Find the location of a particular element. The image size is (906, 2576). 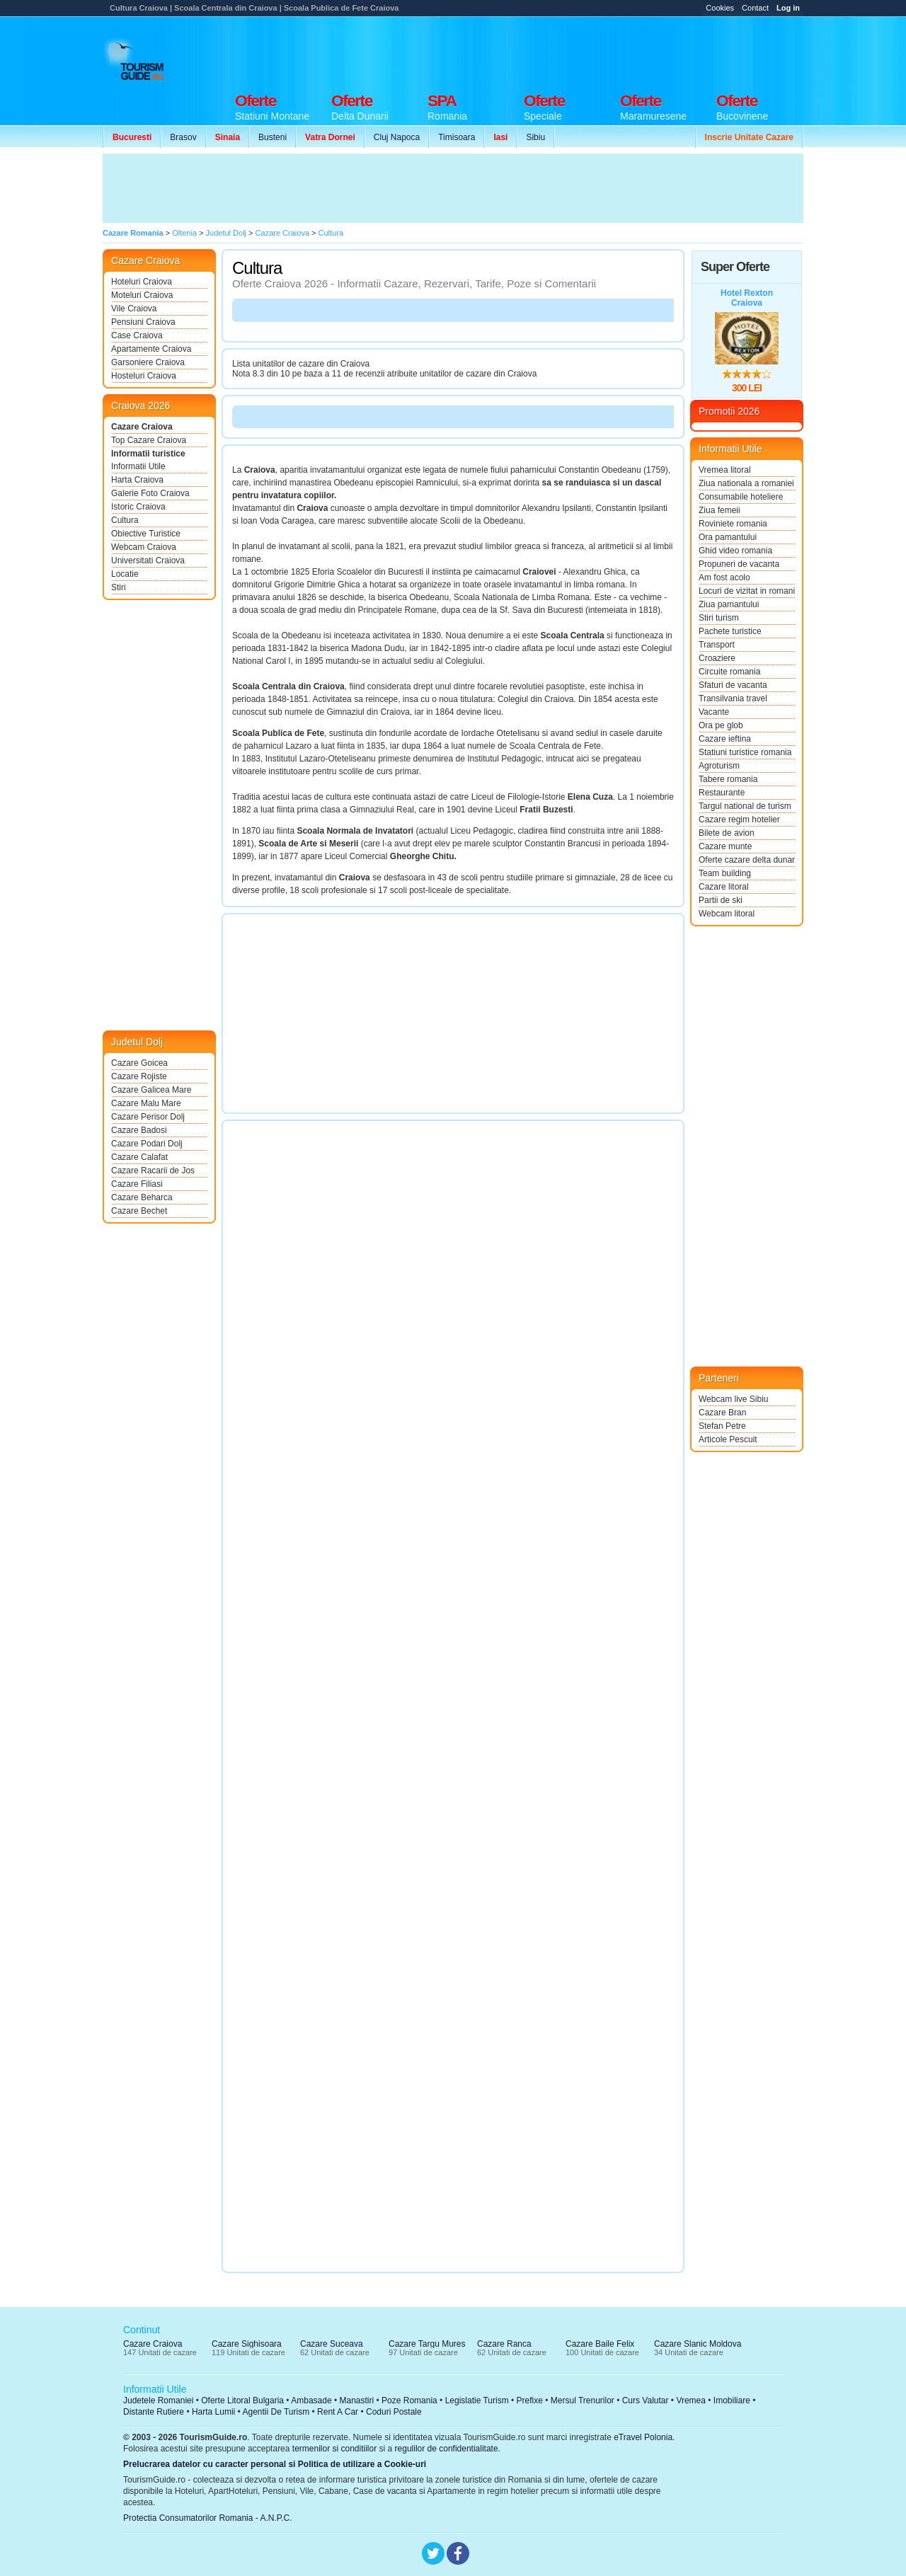

Cazare Racarii de Jos is located at coordinates (153, 1170).